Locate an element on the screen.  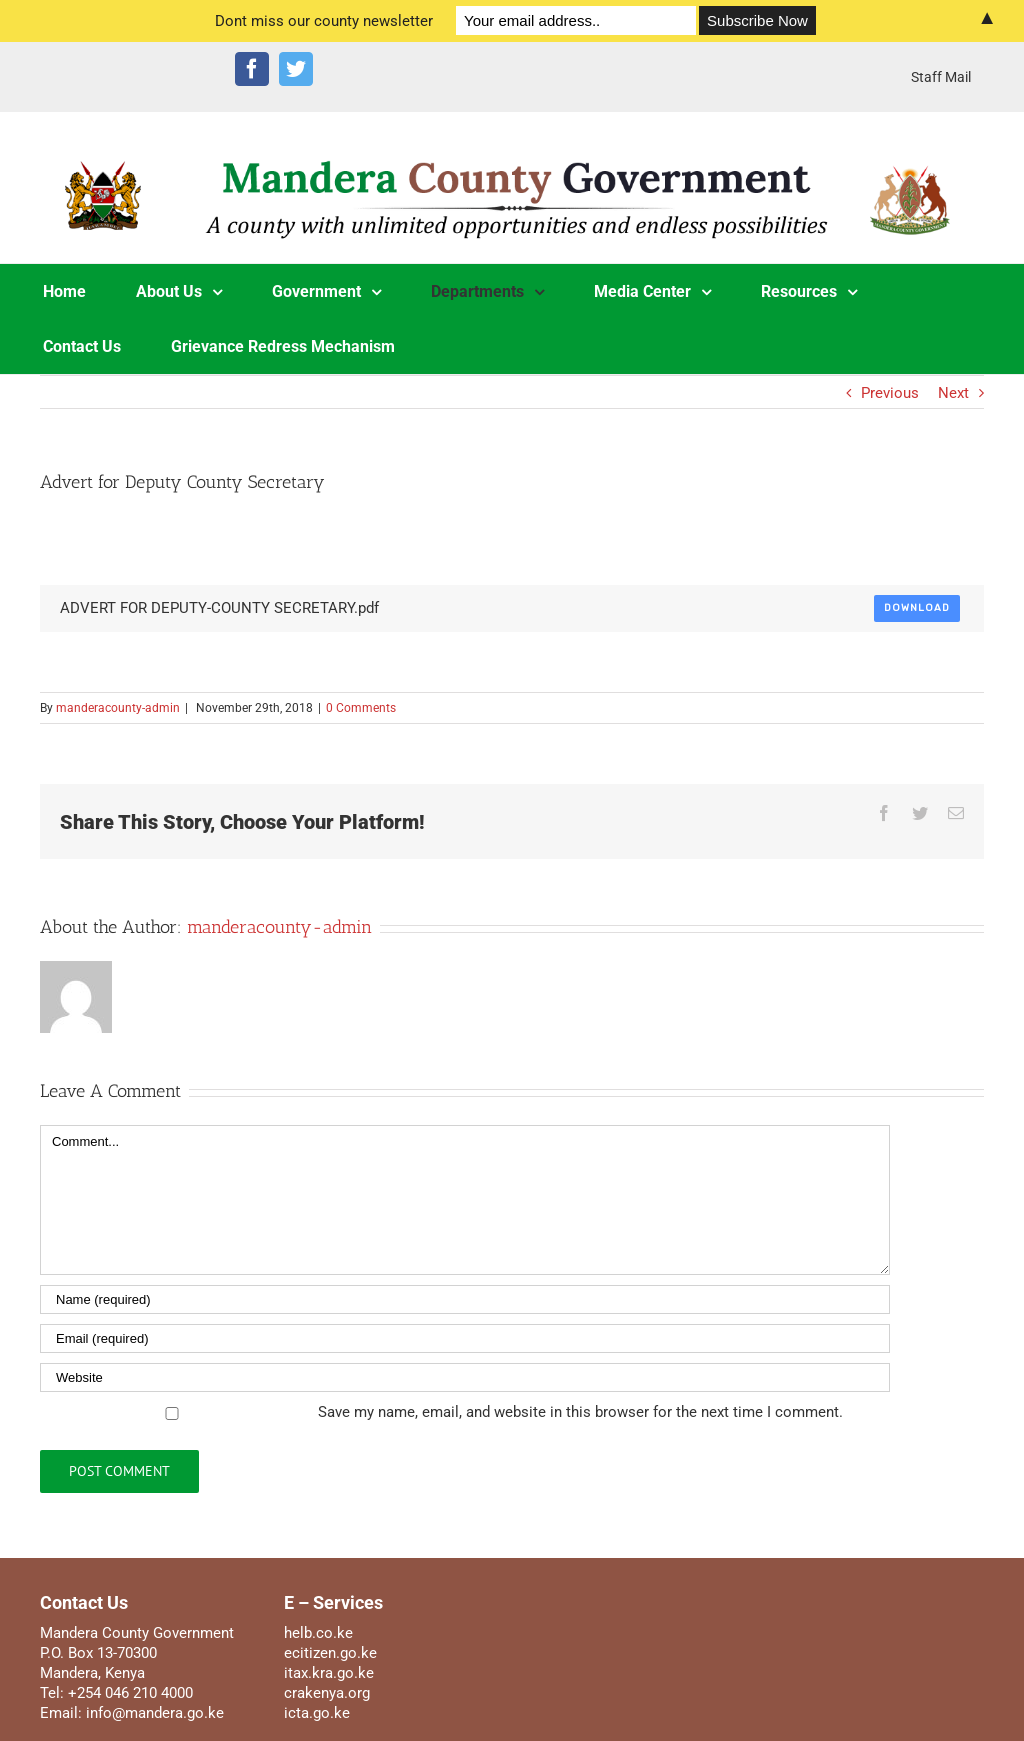
0 Comments is located at coordinates (361, 708).